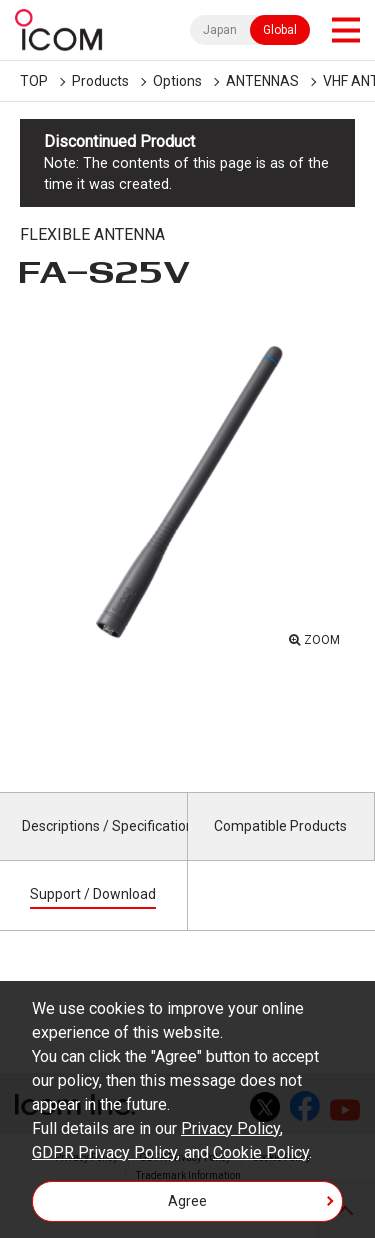 This screenshot has height=1238, width=375. I want to click on ANTENNAS, so click(262, 81).